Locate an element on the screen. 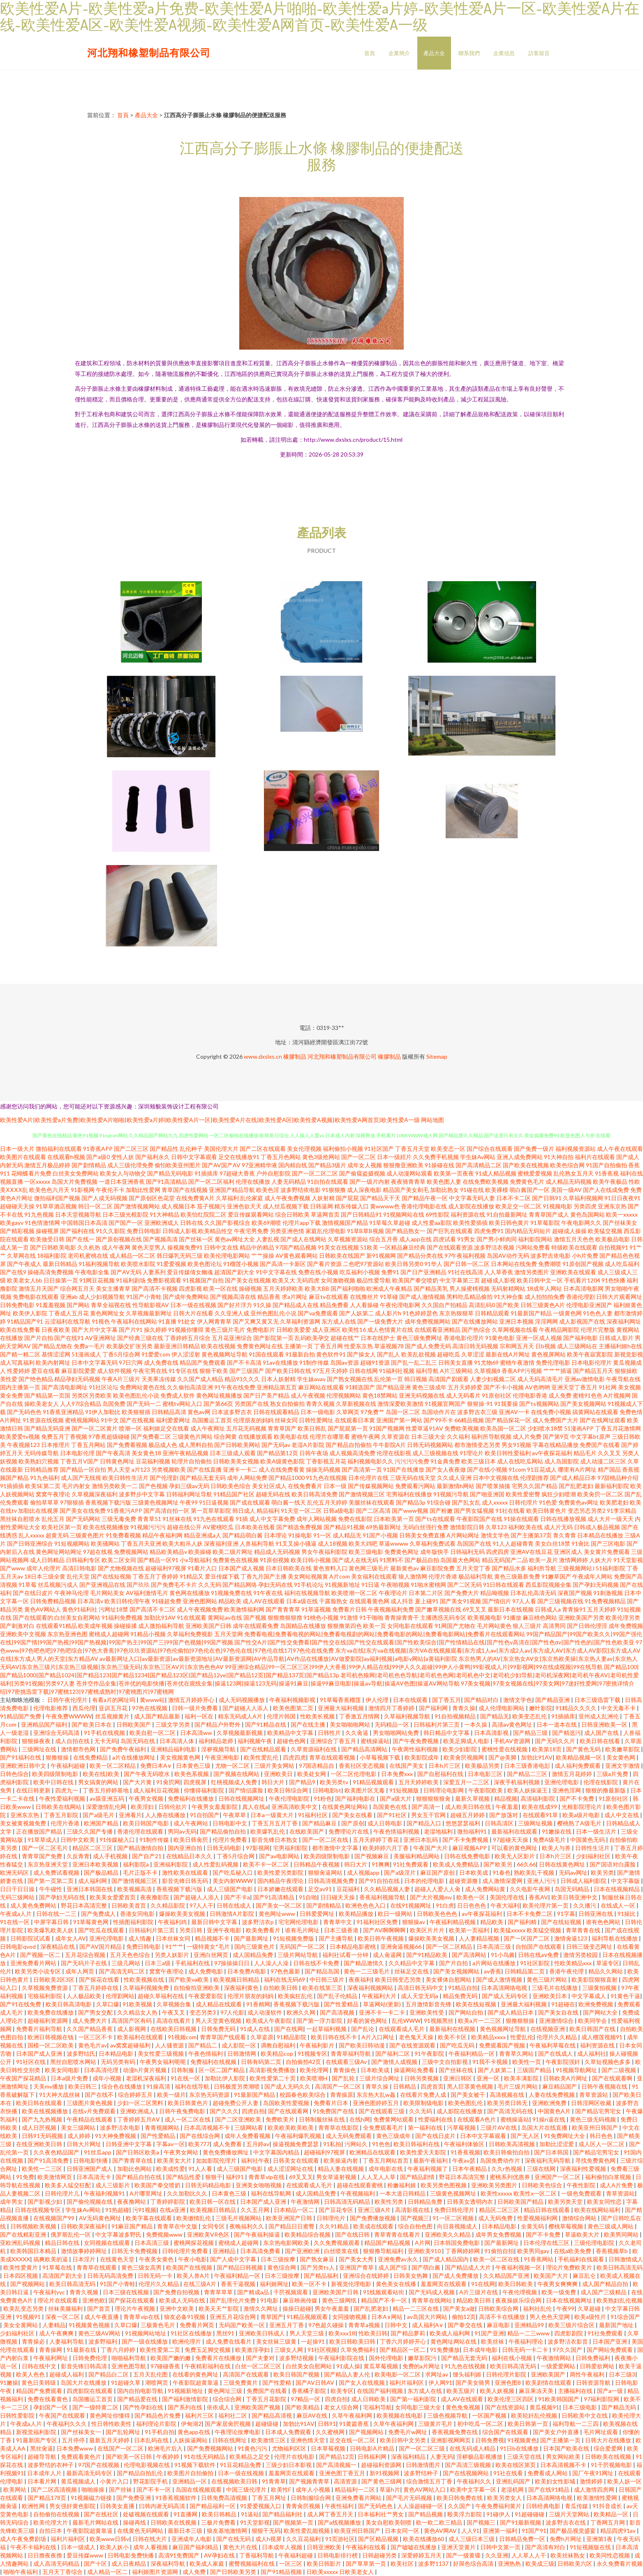 Image resolution: width=643 pixels, height=2576 pixels. 91操电影 is located at coordinates (300, 1535).